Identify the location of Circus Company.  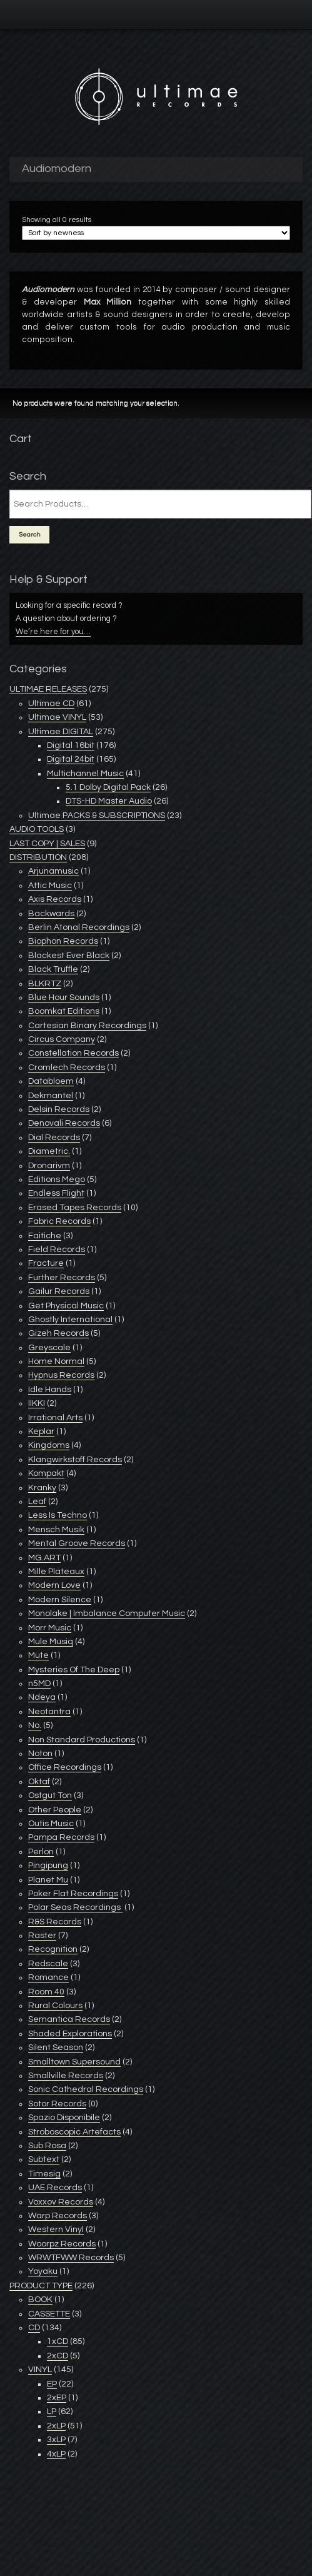
(61, 1039).